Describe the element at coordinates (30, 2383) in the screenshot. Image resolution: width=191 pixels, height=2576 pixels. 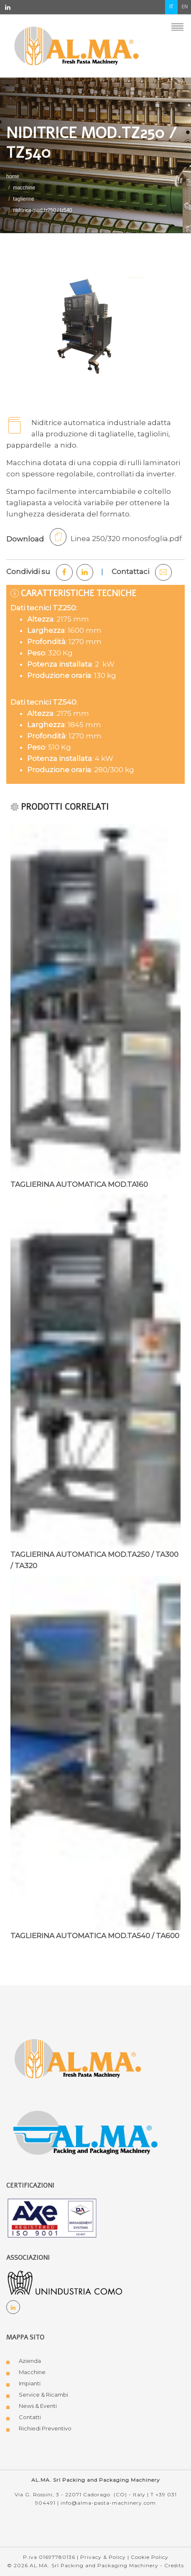
I see `Impianti` at that location.